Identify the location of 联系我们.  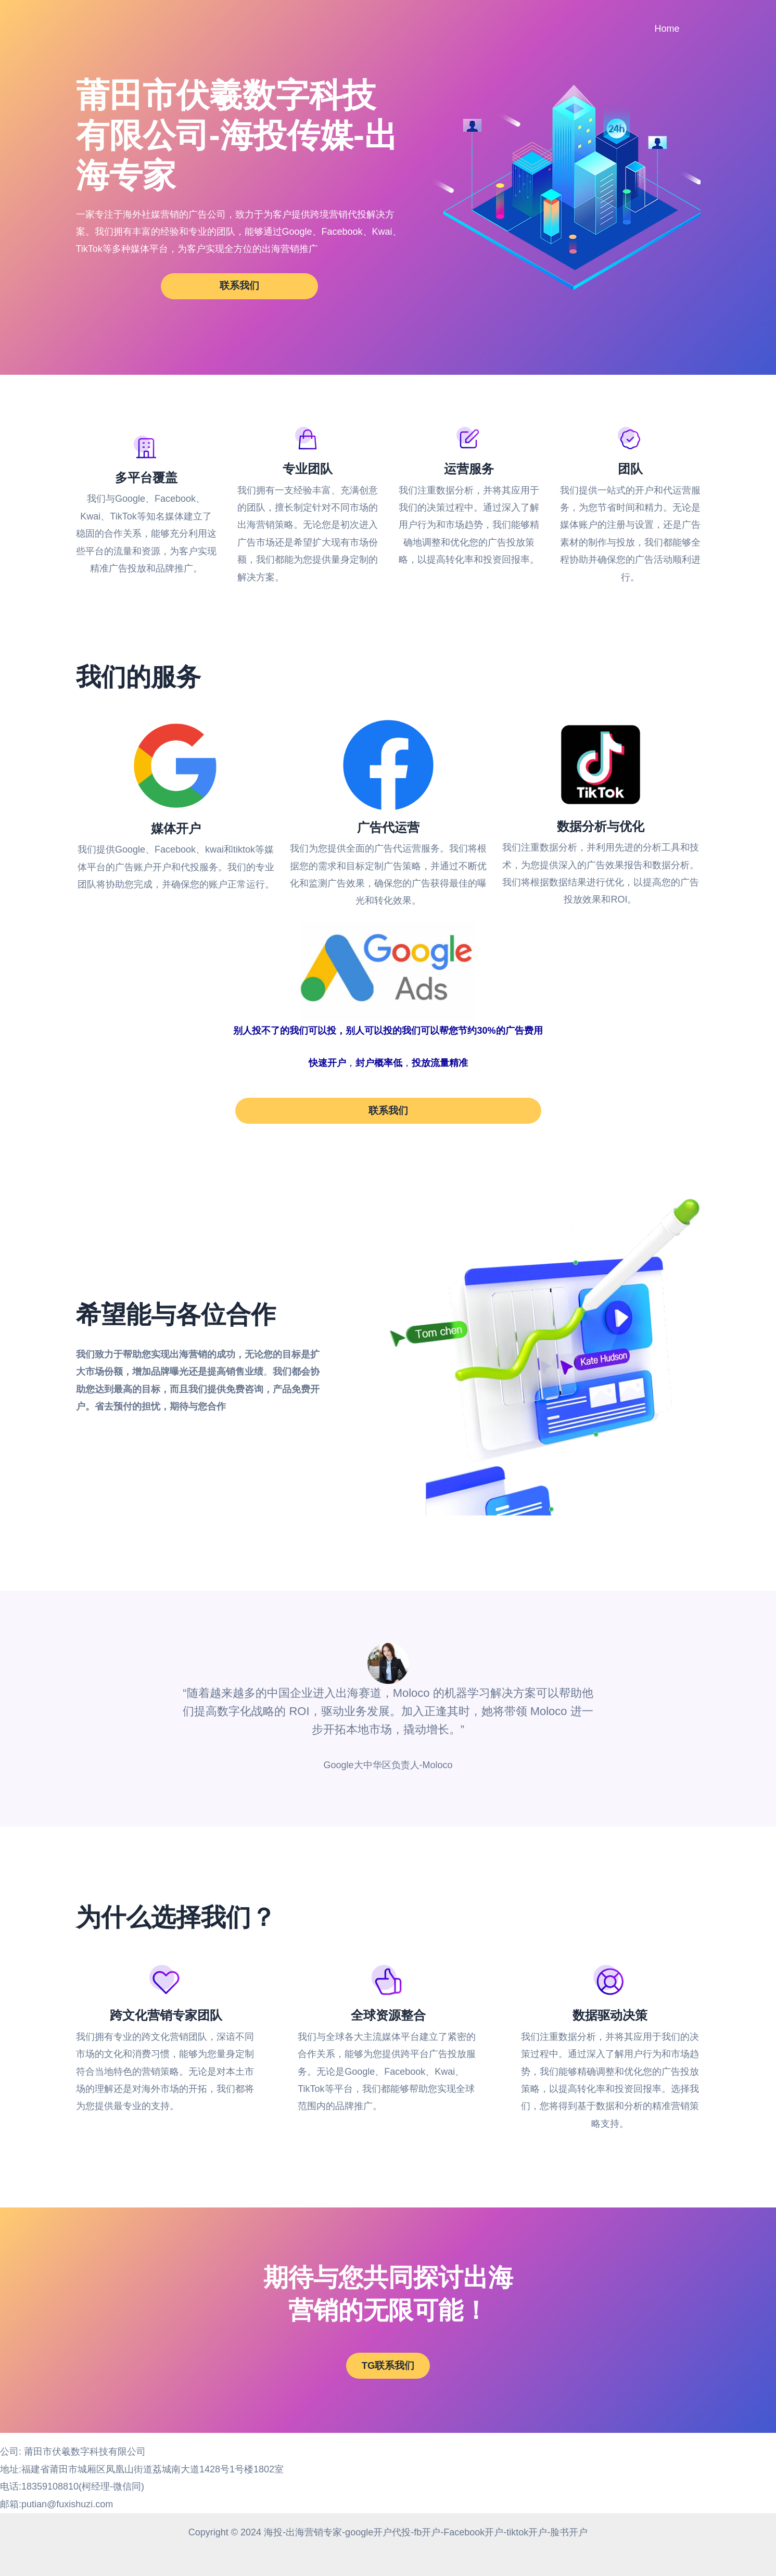
(239, 286).